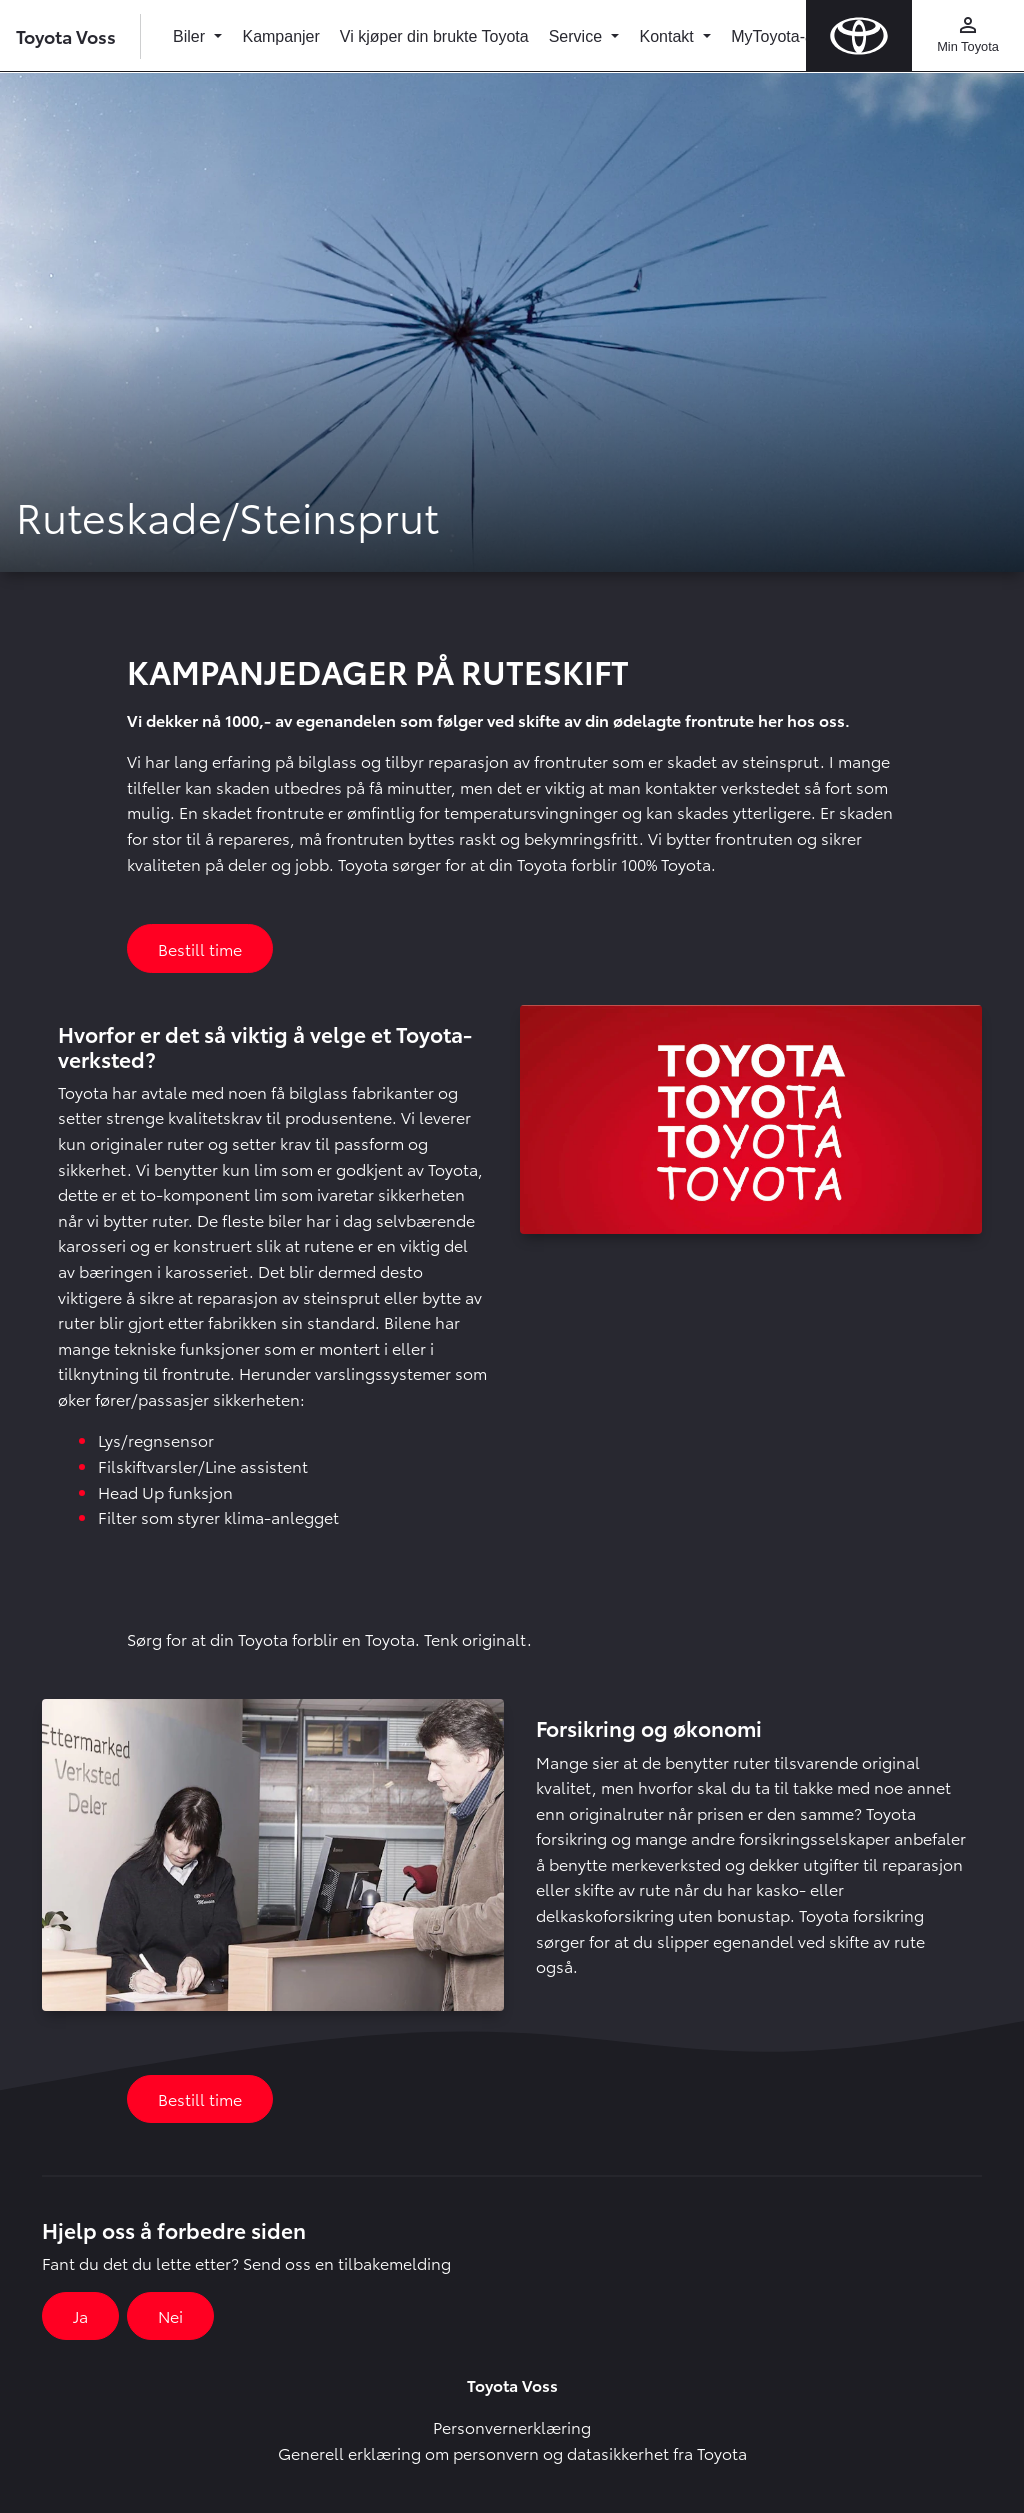 This screenshot has height=2513, width=1024. What do you see at coordinates (434, 36) in the screenshot?
I see `Vi kjøper din brukte Toyota` at bounding box center [434, 36].